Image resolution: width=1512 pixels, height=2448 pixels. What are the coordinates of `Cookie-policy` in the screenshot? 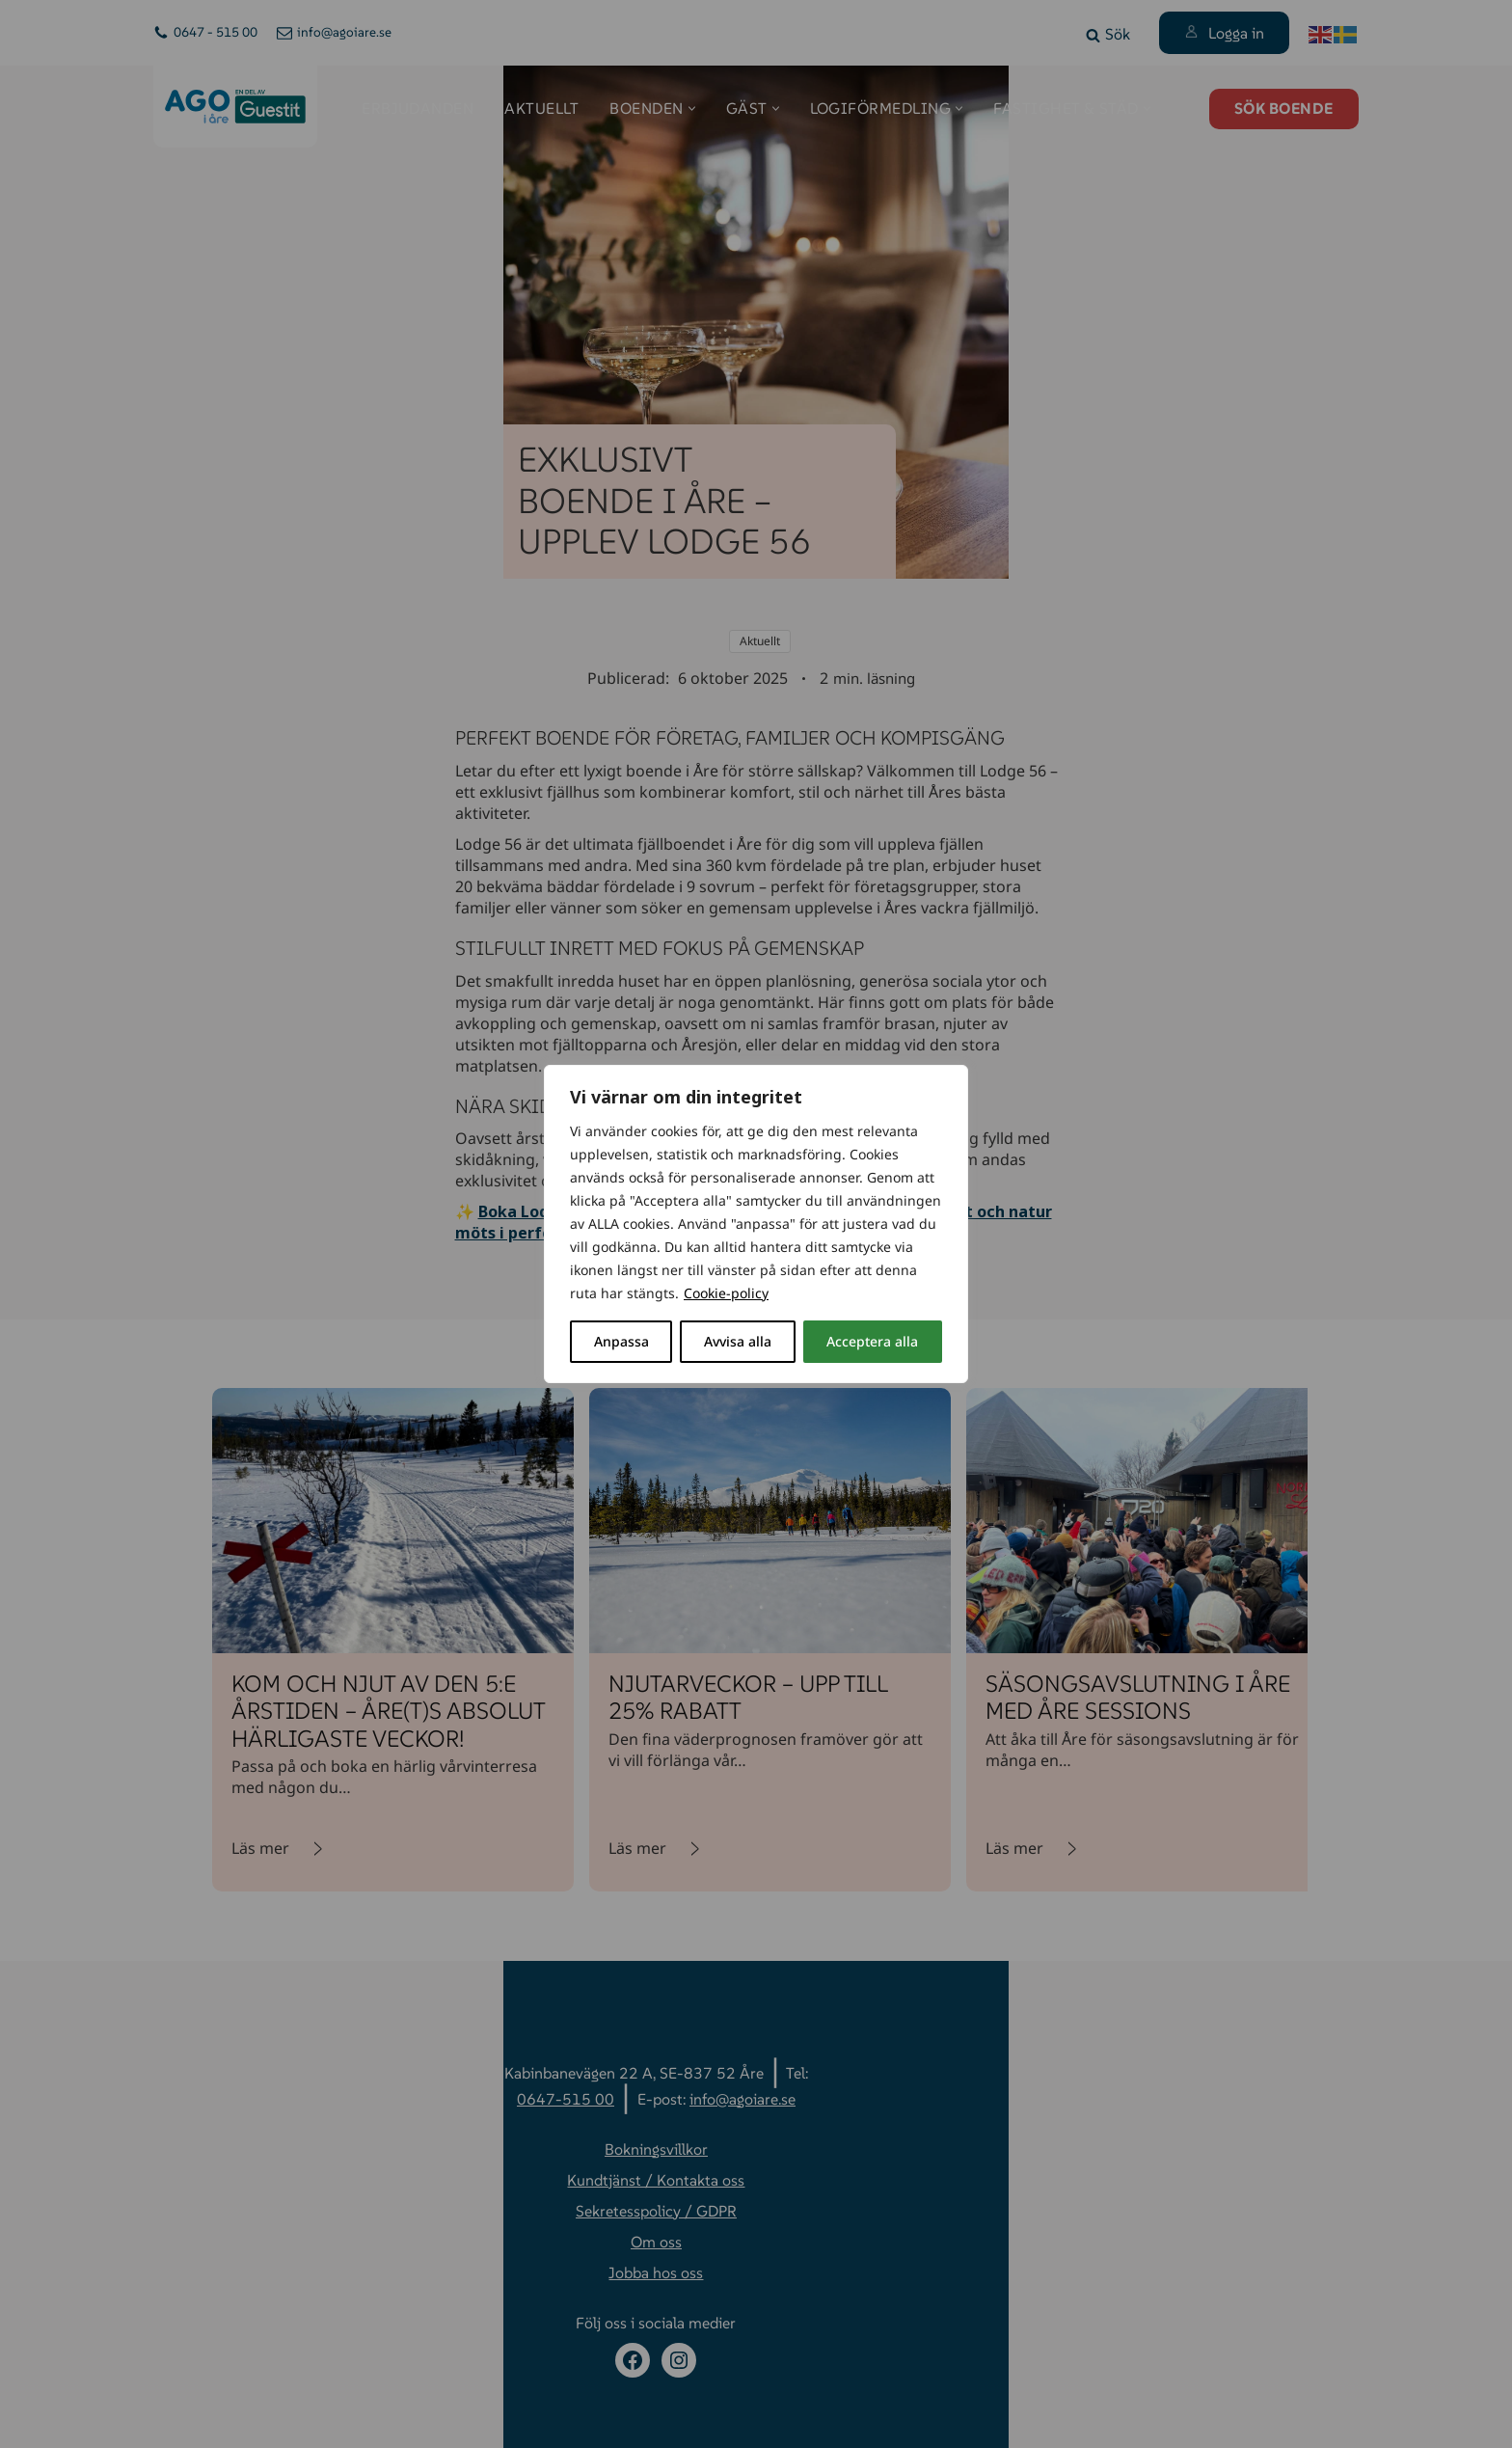 It's located at (726, 1293).